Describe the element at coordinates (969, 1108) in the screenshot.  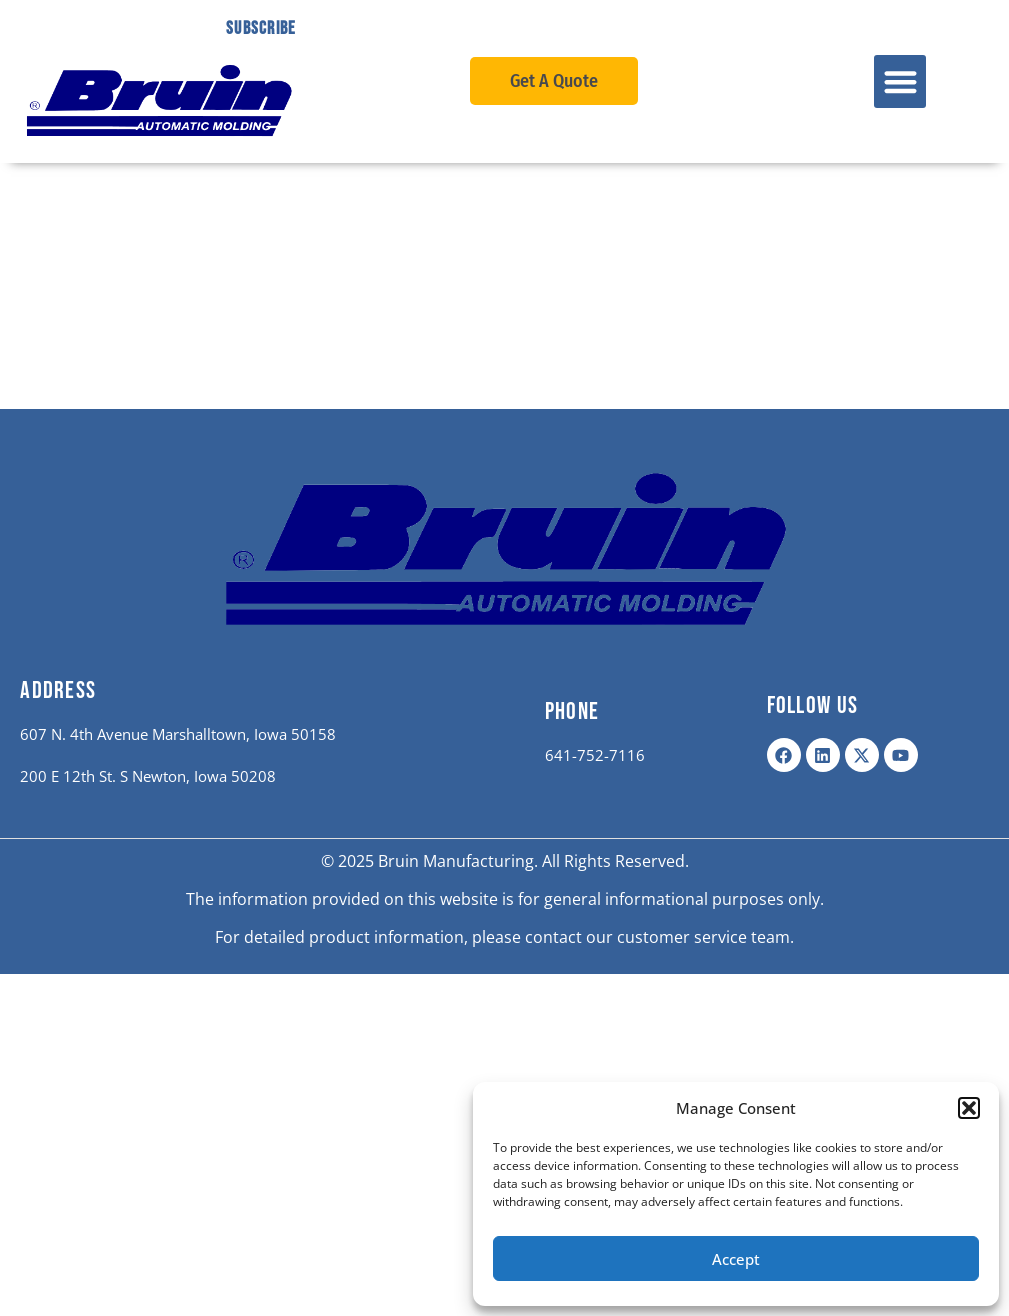
I see `[button]` at that location.